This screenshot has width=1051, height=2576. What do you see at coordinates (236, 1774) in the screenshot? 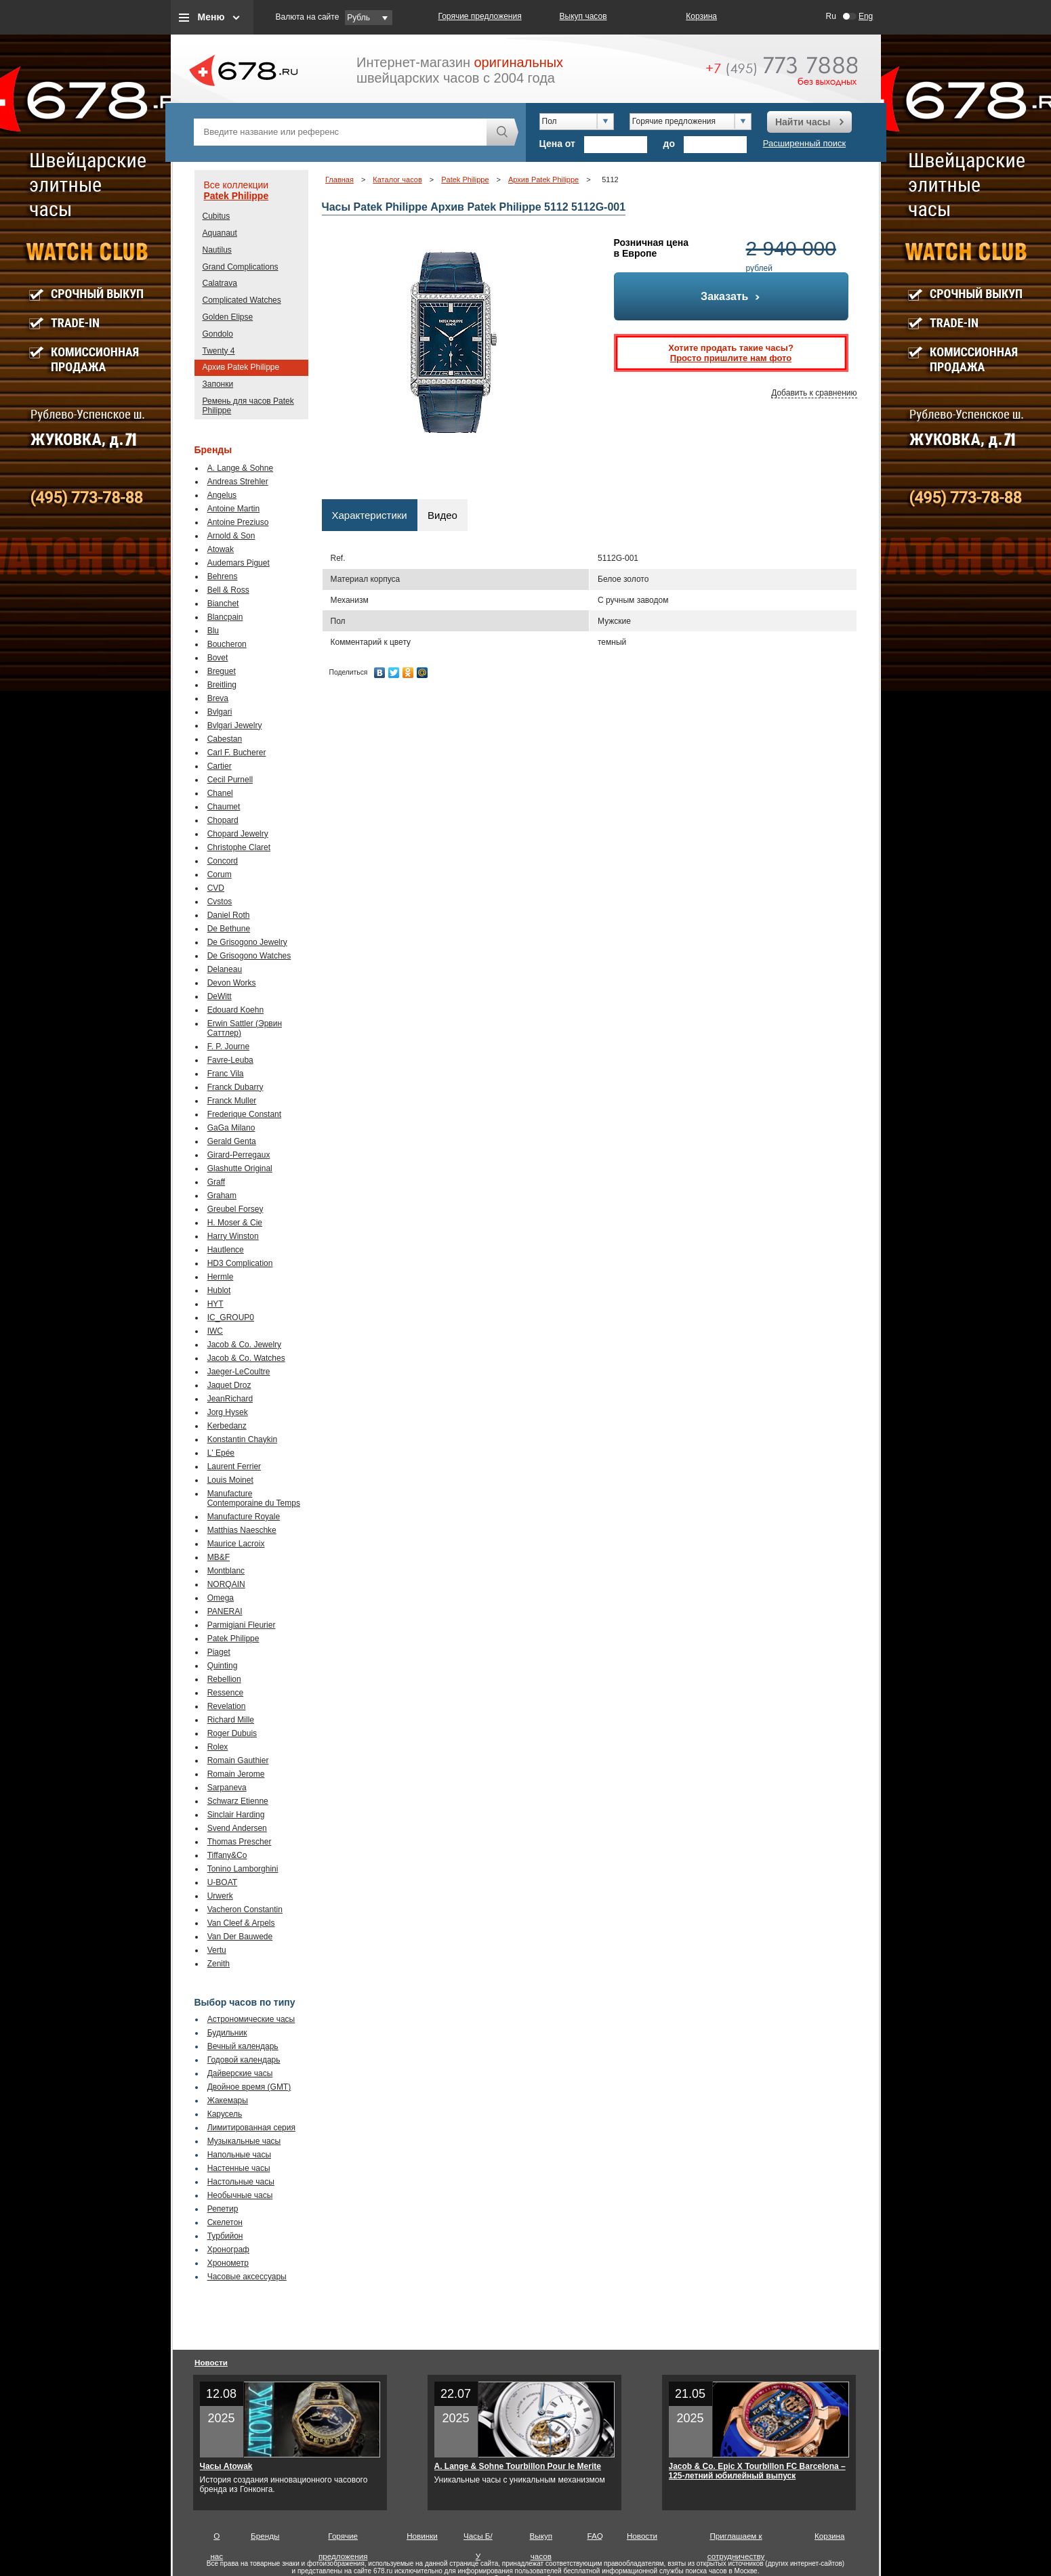
I see `Romain Jerome` at bounding box center [236, 1774].